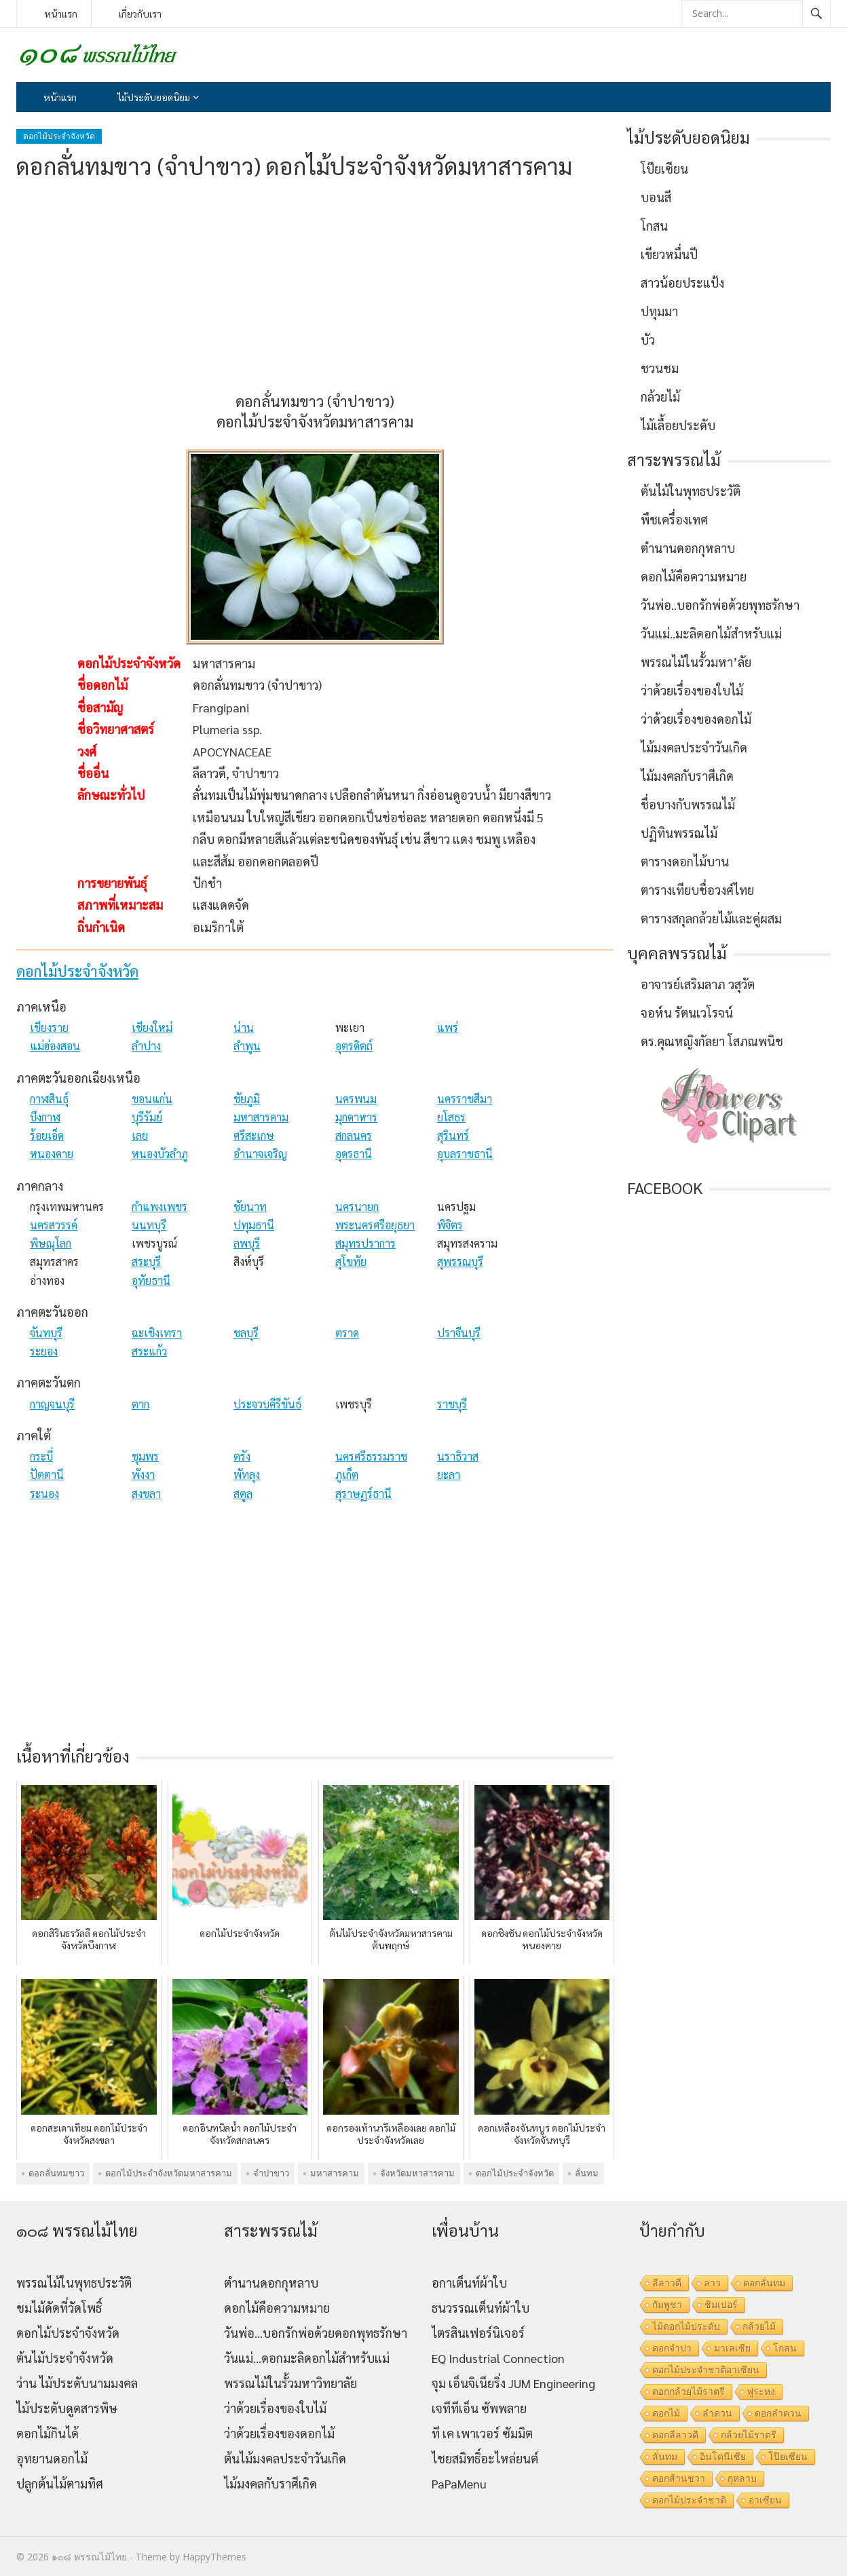  I want to click on ว่าด้วยเรื่องของดอกไม้, so click(696, 719).